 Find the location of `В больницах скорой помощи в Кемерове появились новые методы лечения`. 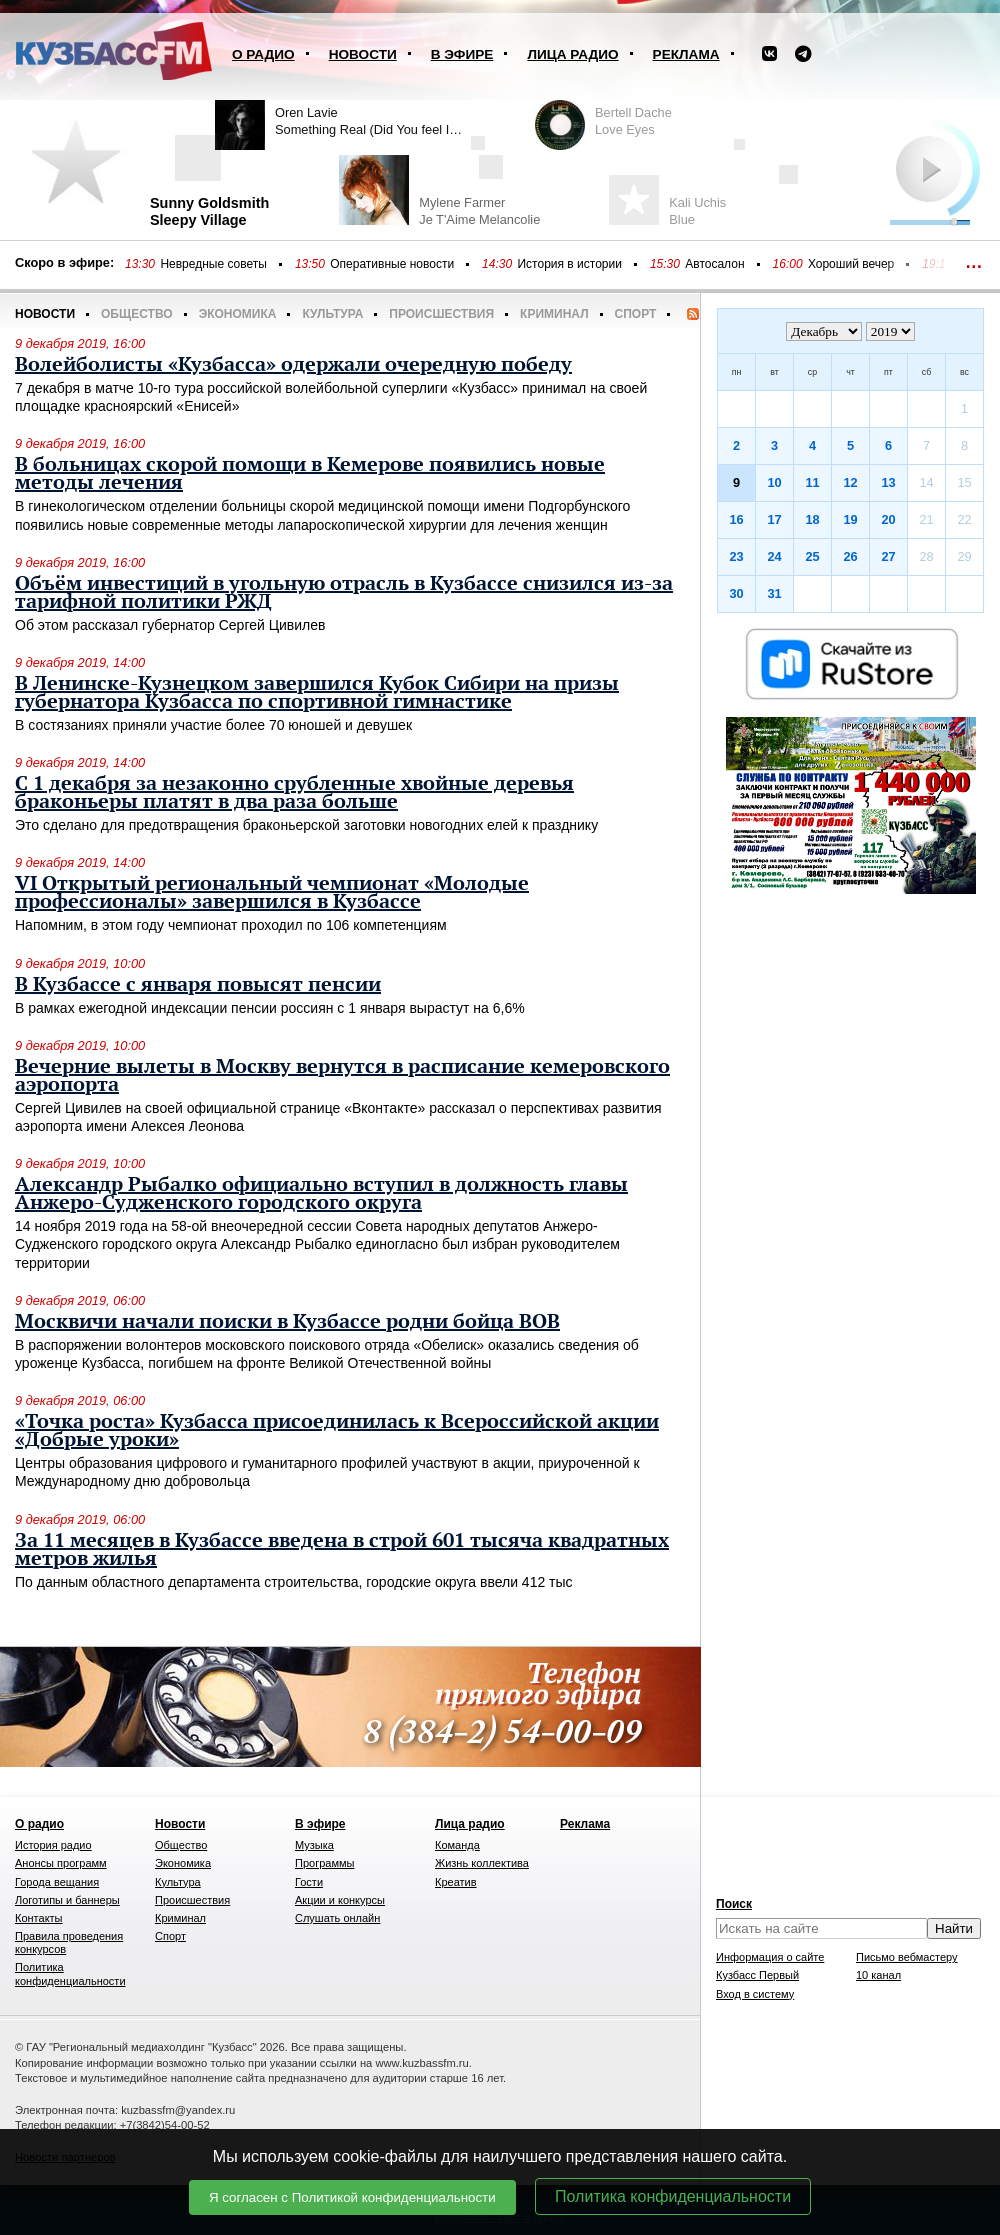

В больницах скорой помощи в Кемерове появились новые методы лечения is located at coordinates (310, 474).